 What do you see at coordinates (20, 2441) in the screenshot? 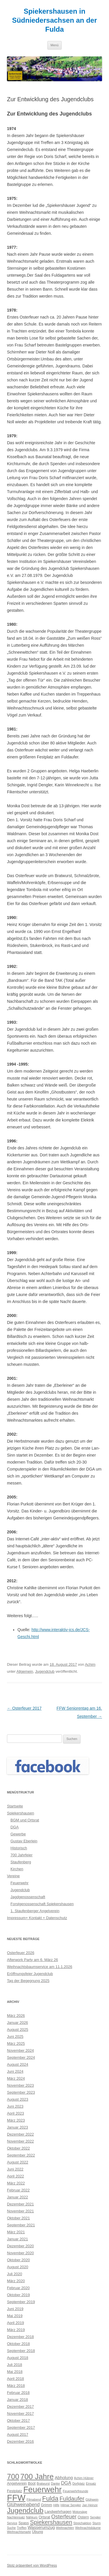
I see `Dezember 2016` at bounding box center [20, 2441].